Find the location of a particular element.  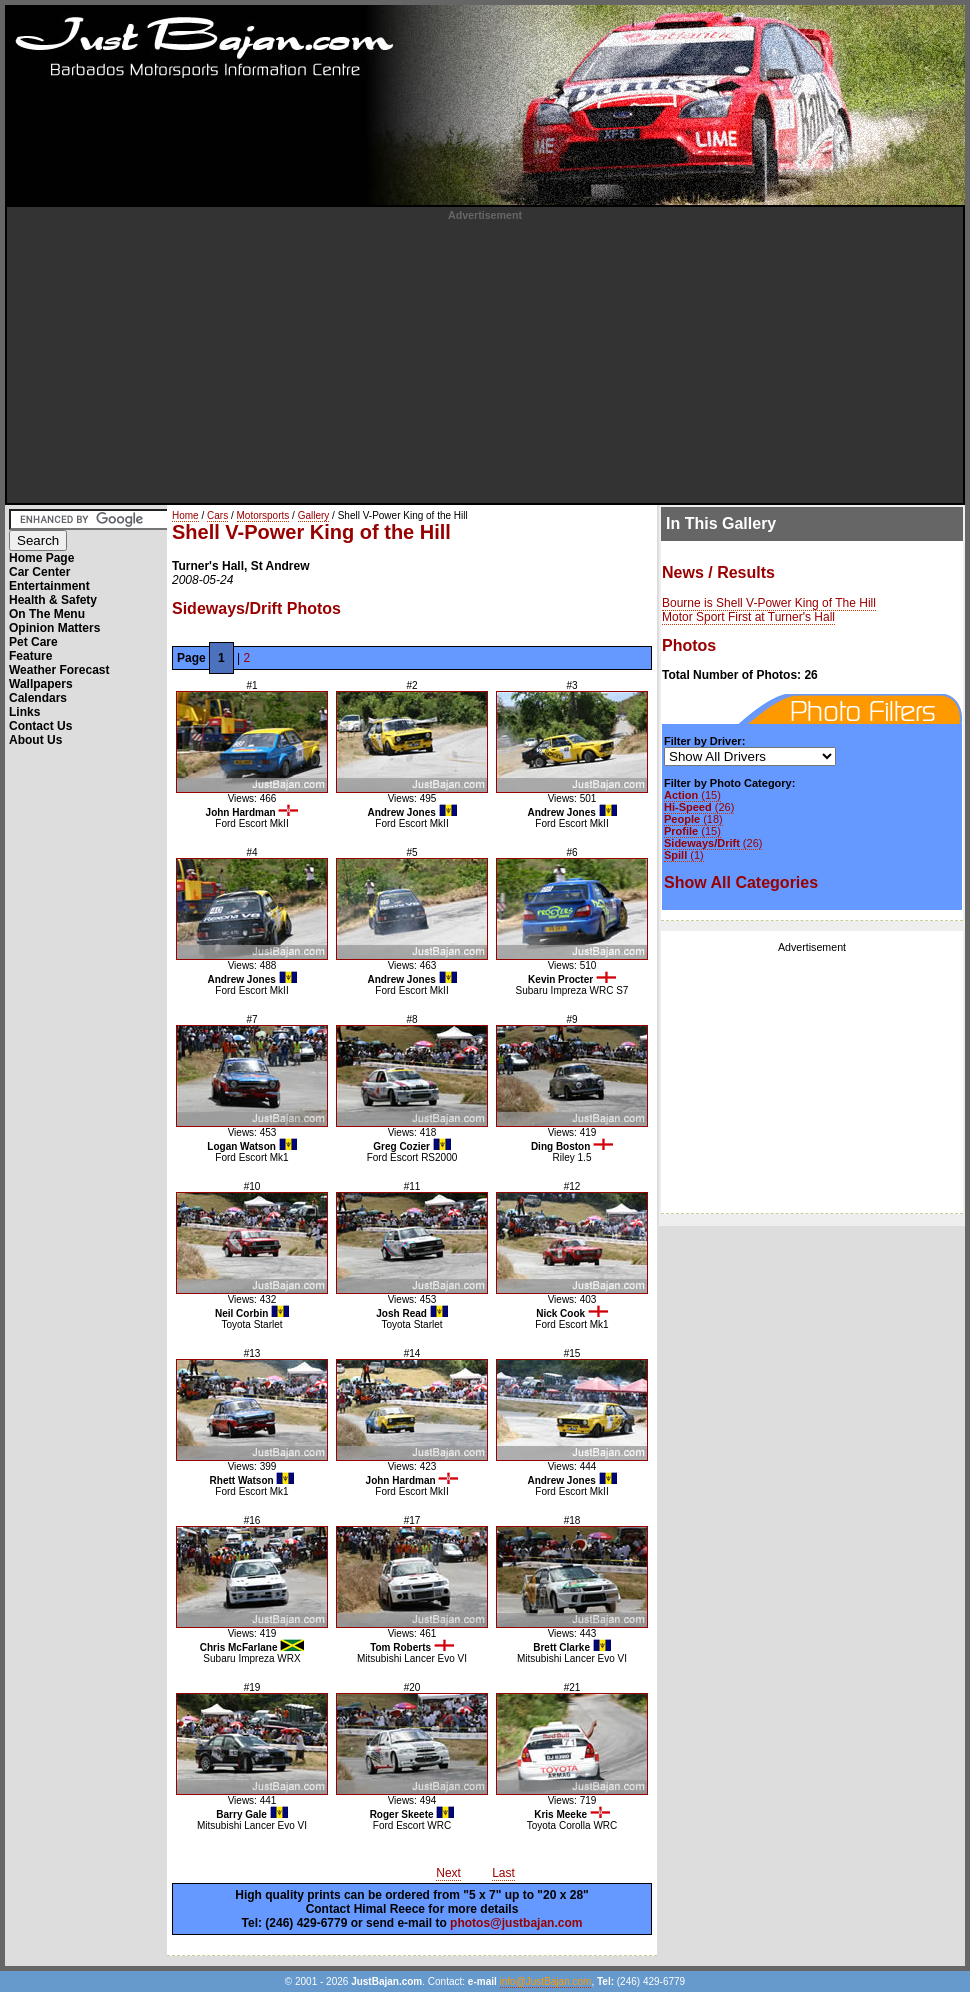

Home Page is located at coordinates (41, 558).